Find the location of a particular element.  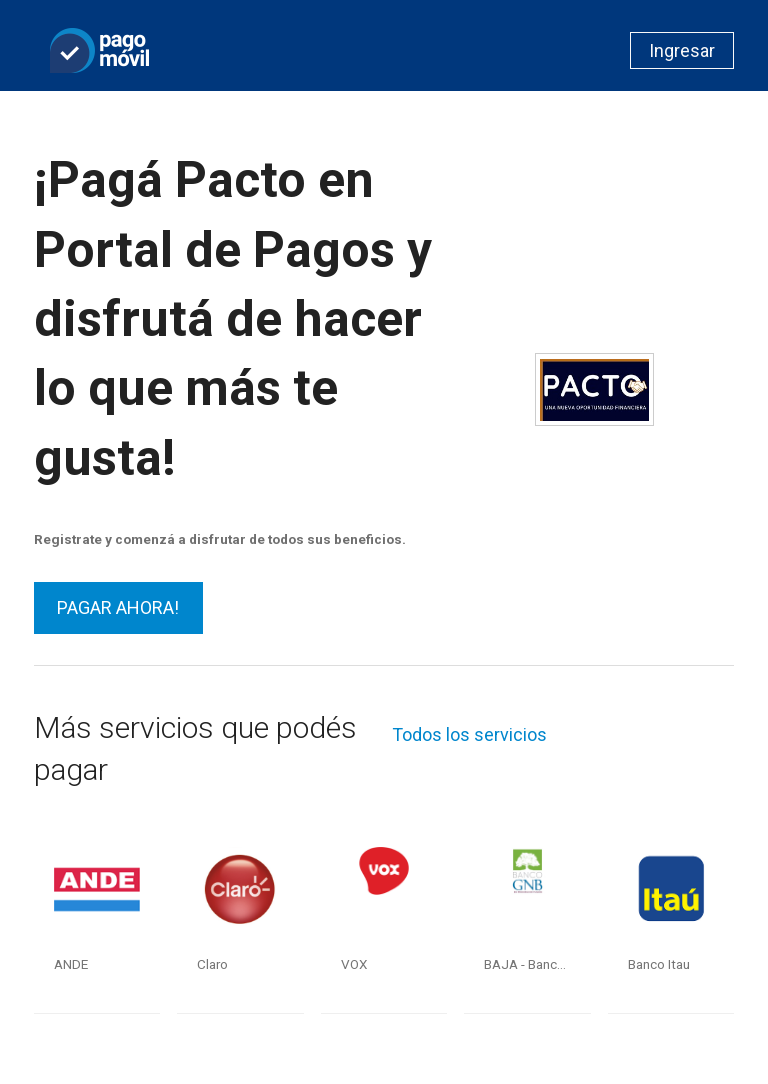

PAGAR AHORA! is located at coordinates (118, 607).